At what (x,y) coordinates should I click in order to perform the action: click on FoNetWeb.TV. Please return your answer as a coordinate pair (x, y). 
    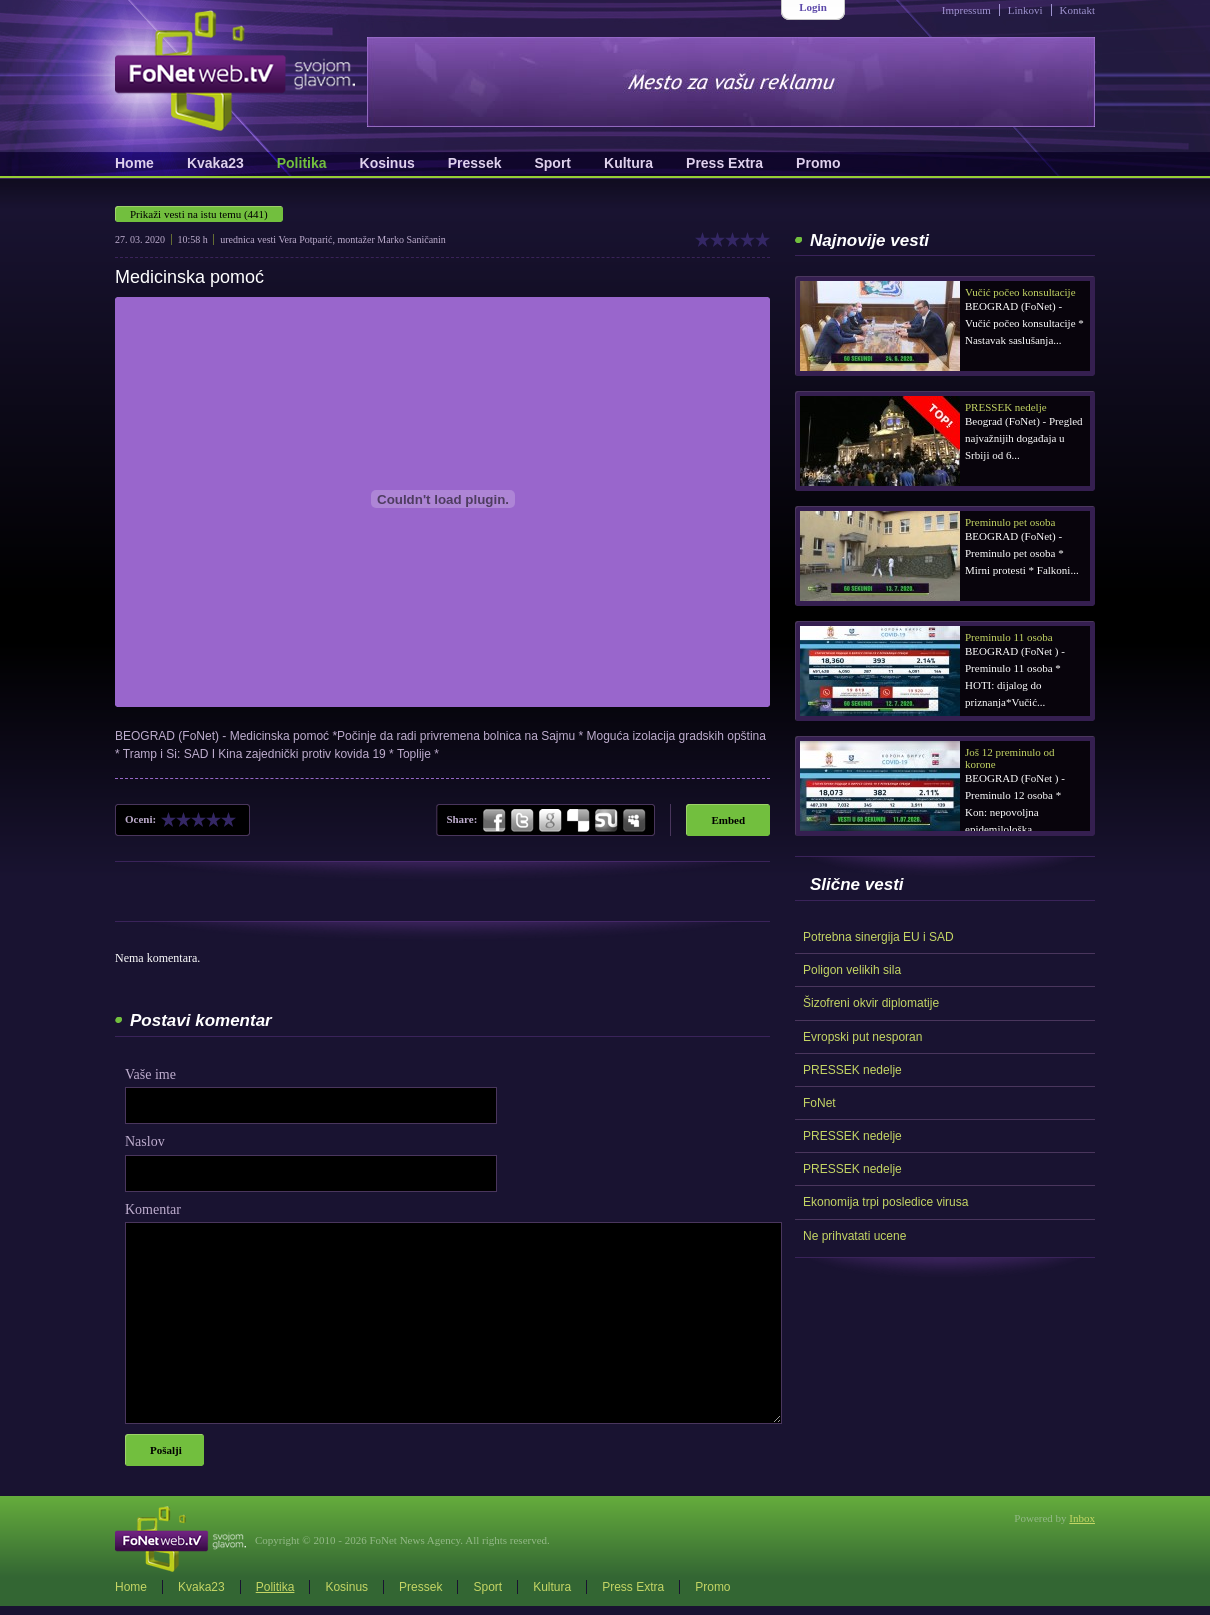
    Looking at the image, I should click on (235, 70).